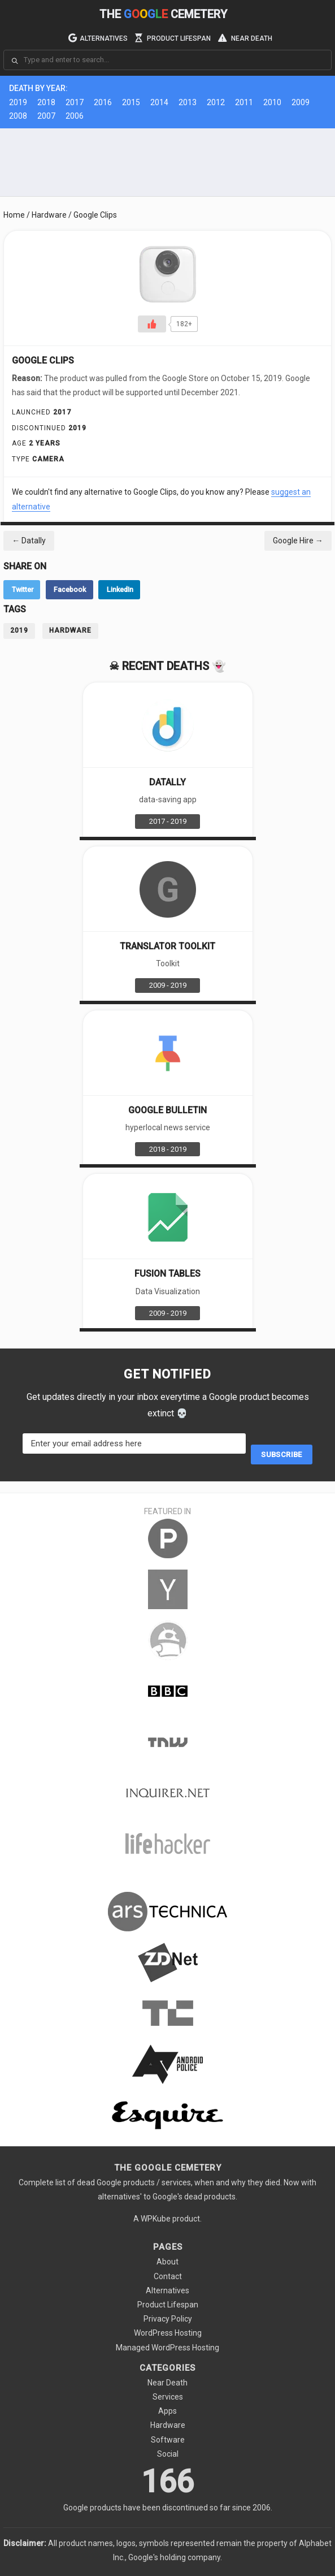 This screenshot has width=335, height=2576. Describe the element at coordinates (188, 102) in the screenshot. I see `2013` at that location.